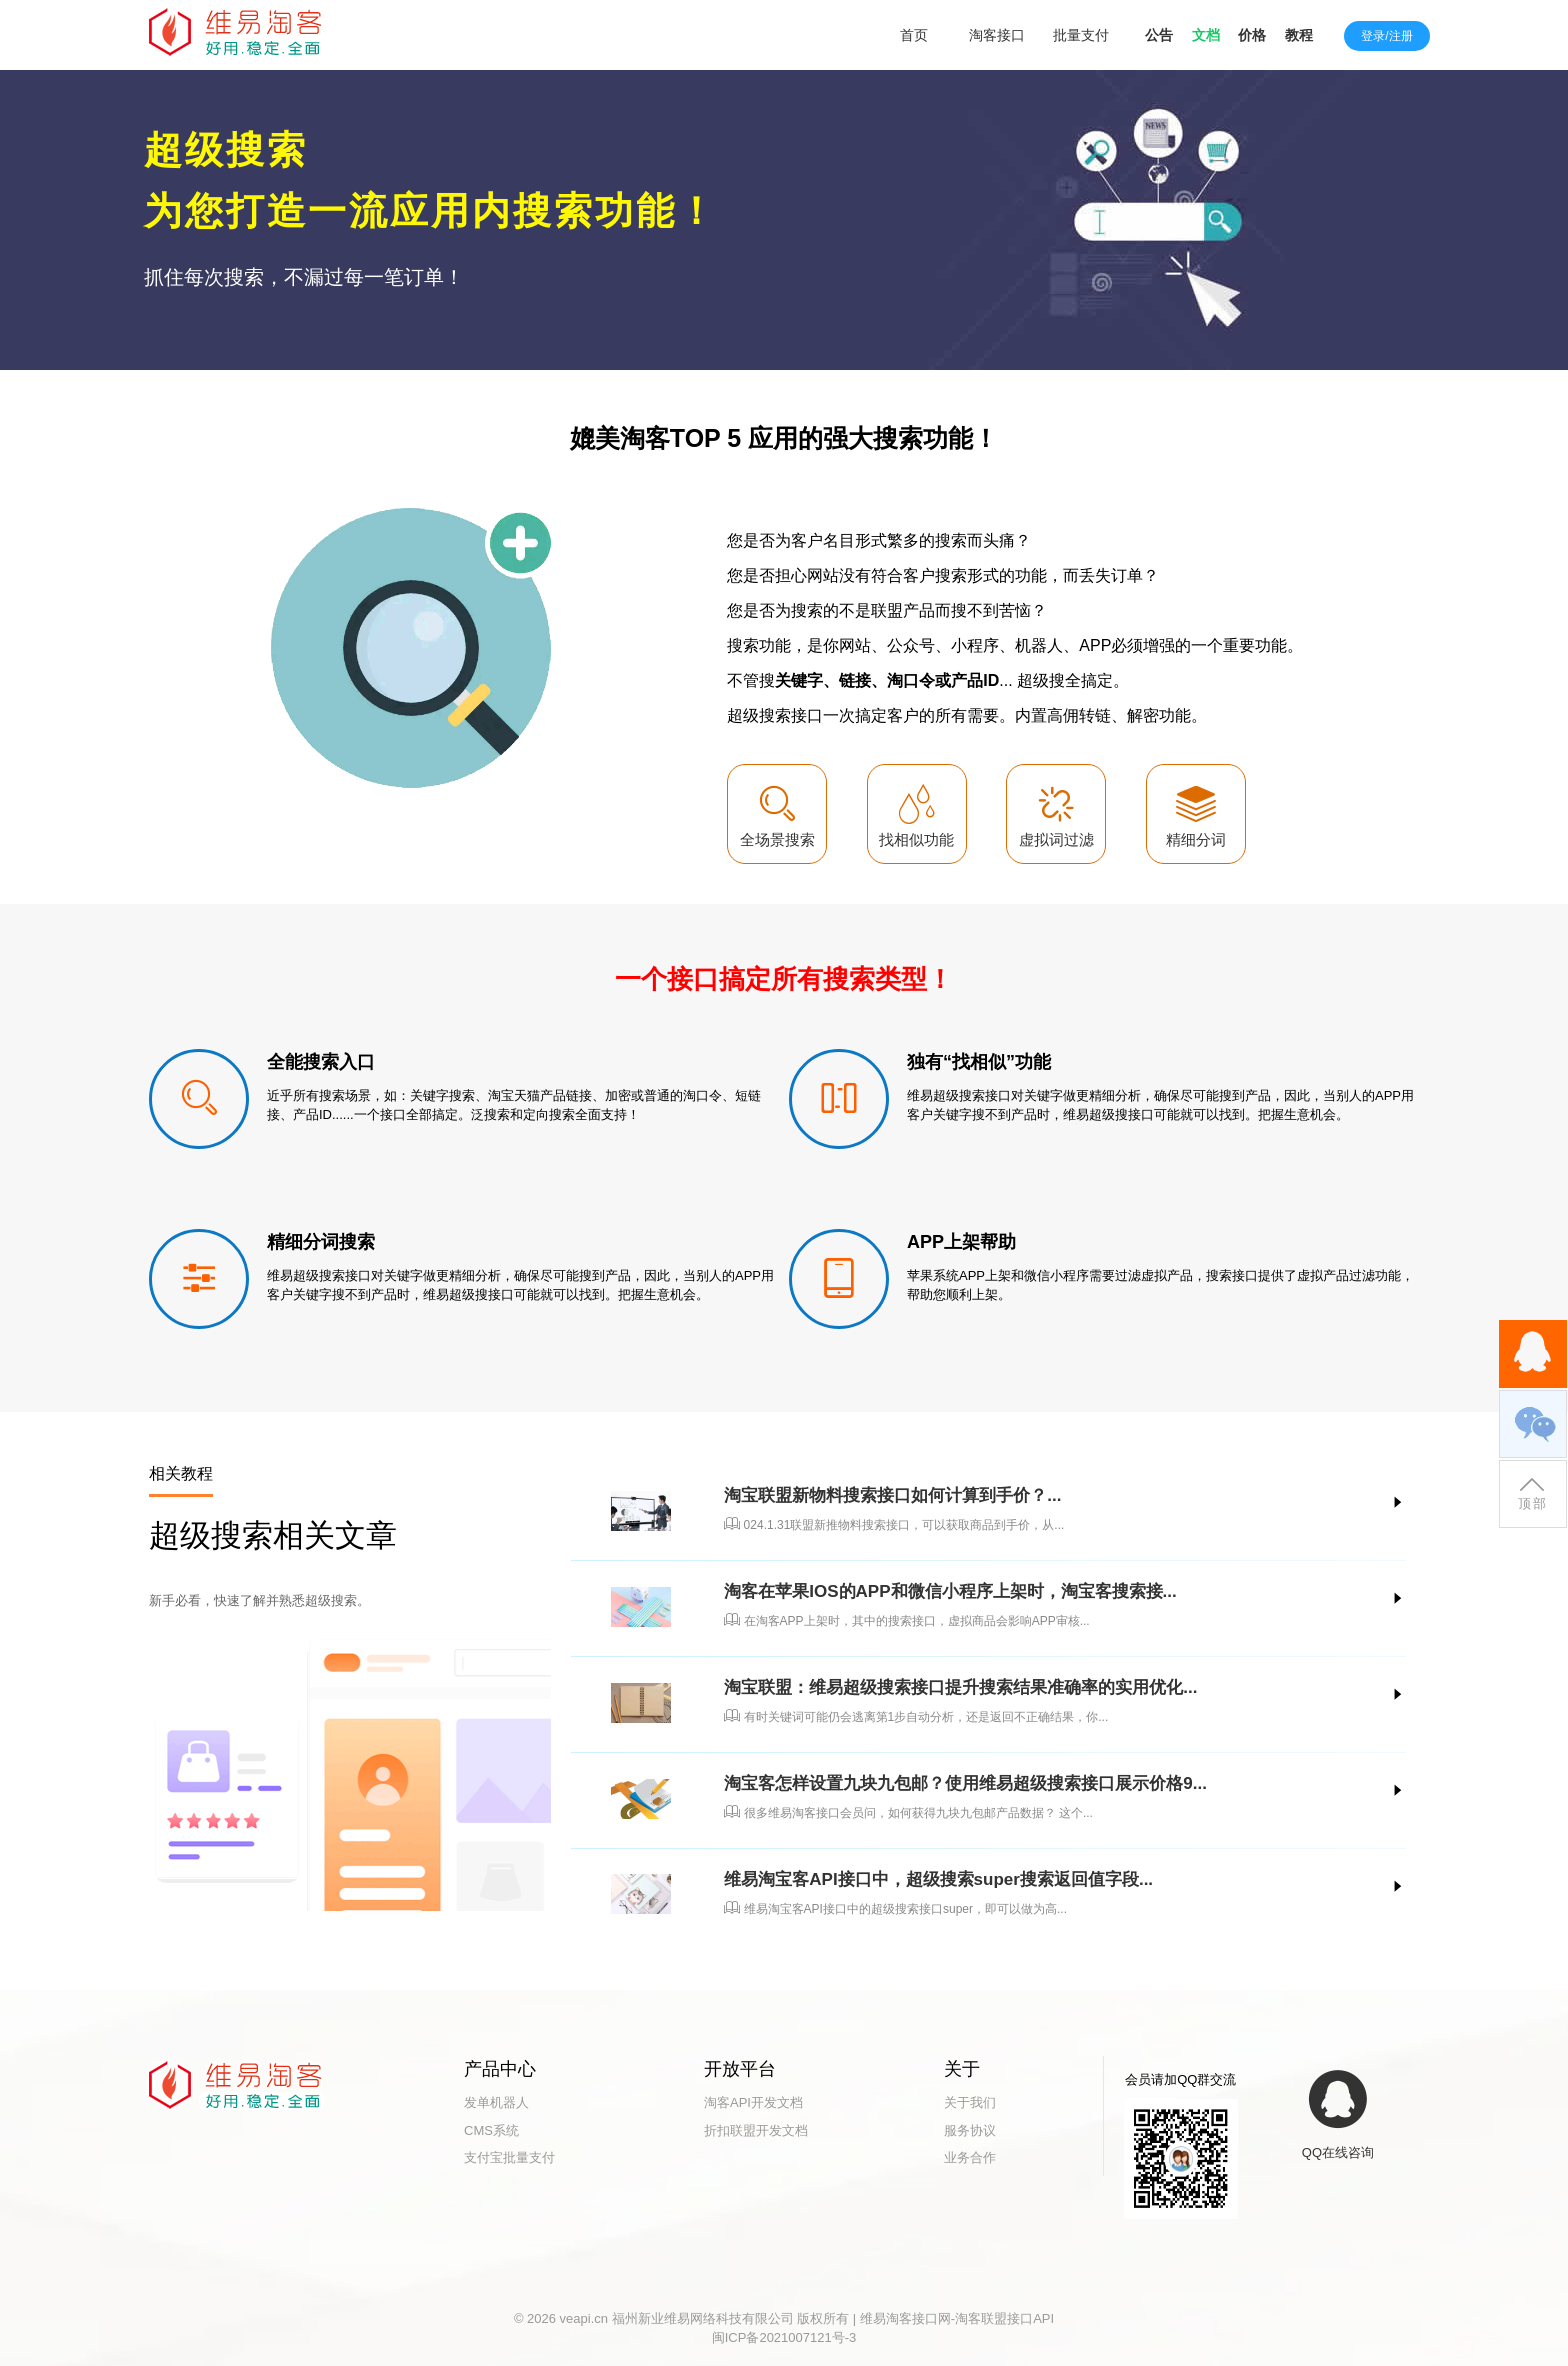 The image size is (1568, 2366). Describe the element at coordinates (960, 1687) in the screenshot. I see `淘宝联盟：维易超级搜索接口提升搜索结果准确率的实用优化...` at that location.